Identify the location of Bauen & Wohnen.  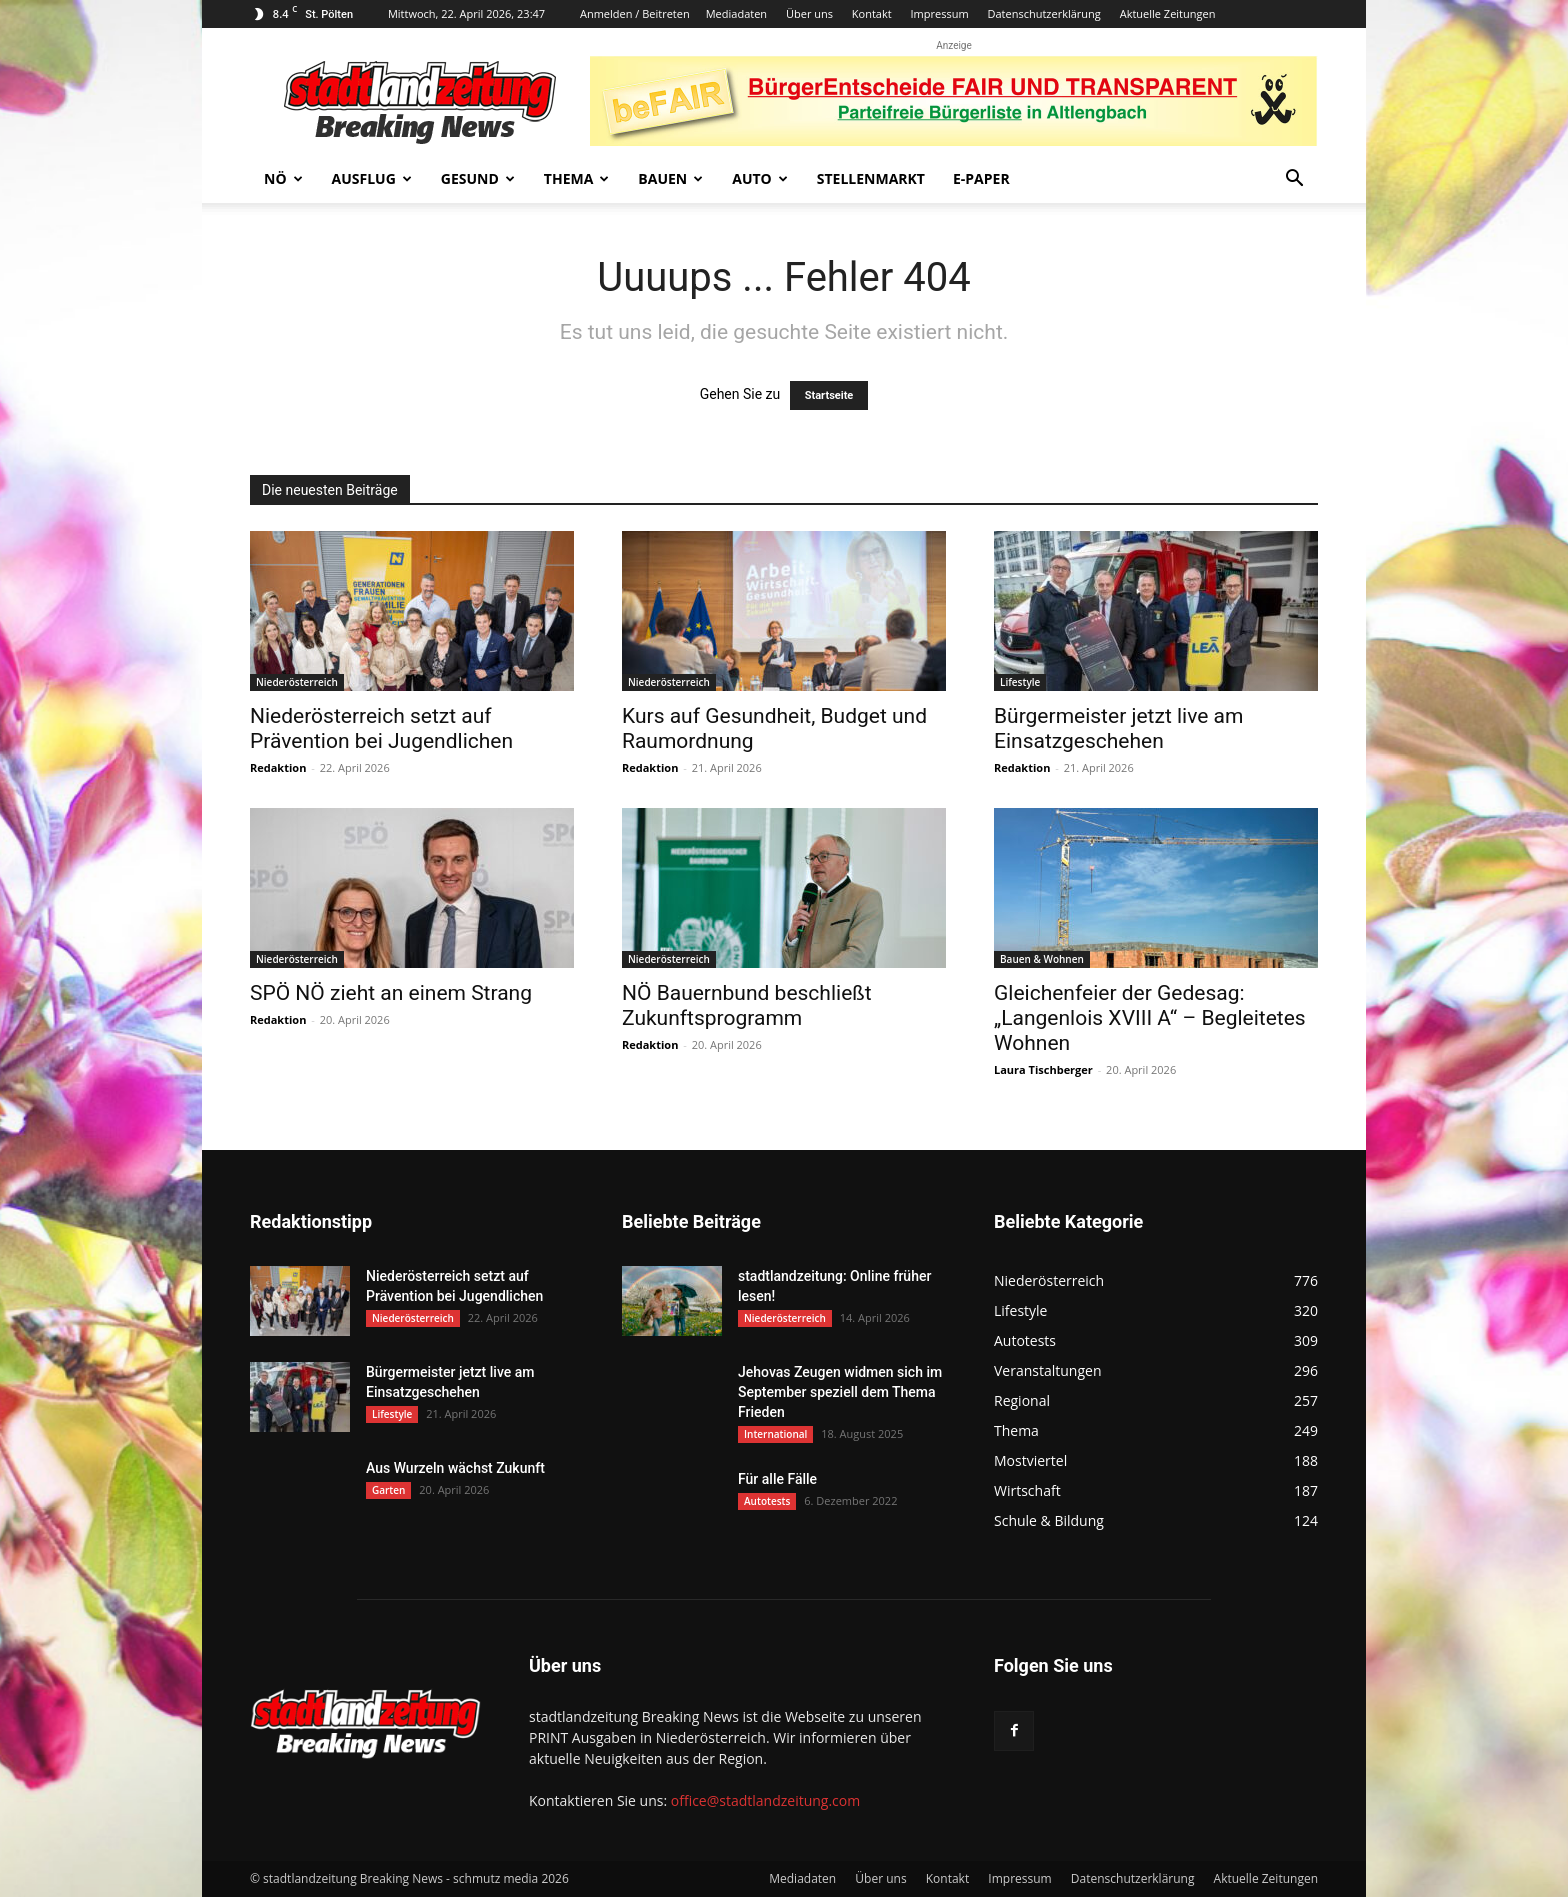
(1042, 959).